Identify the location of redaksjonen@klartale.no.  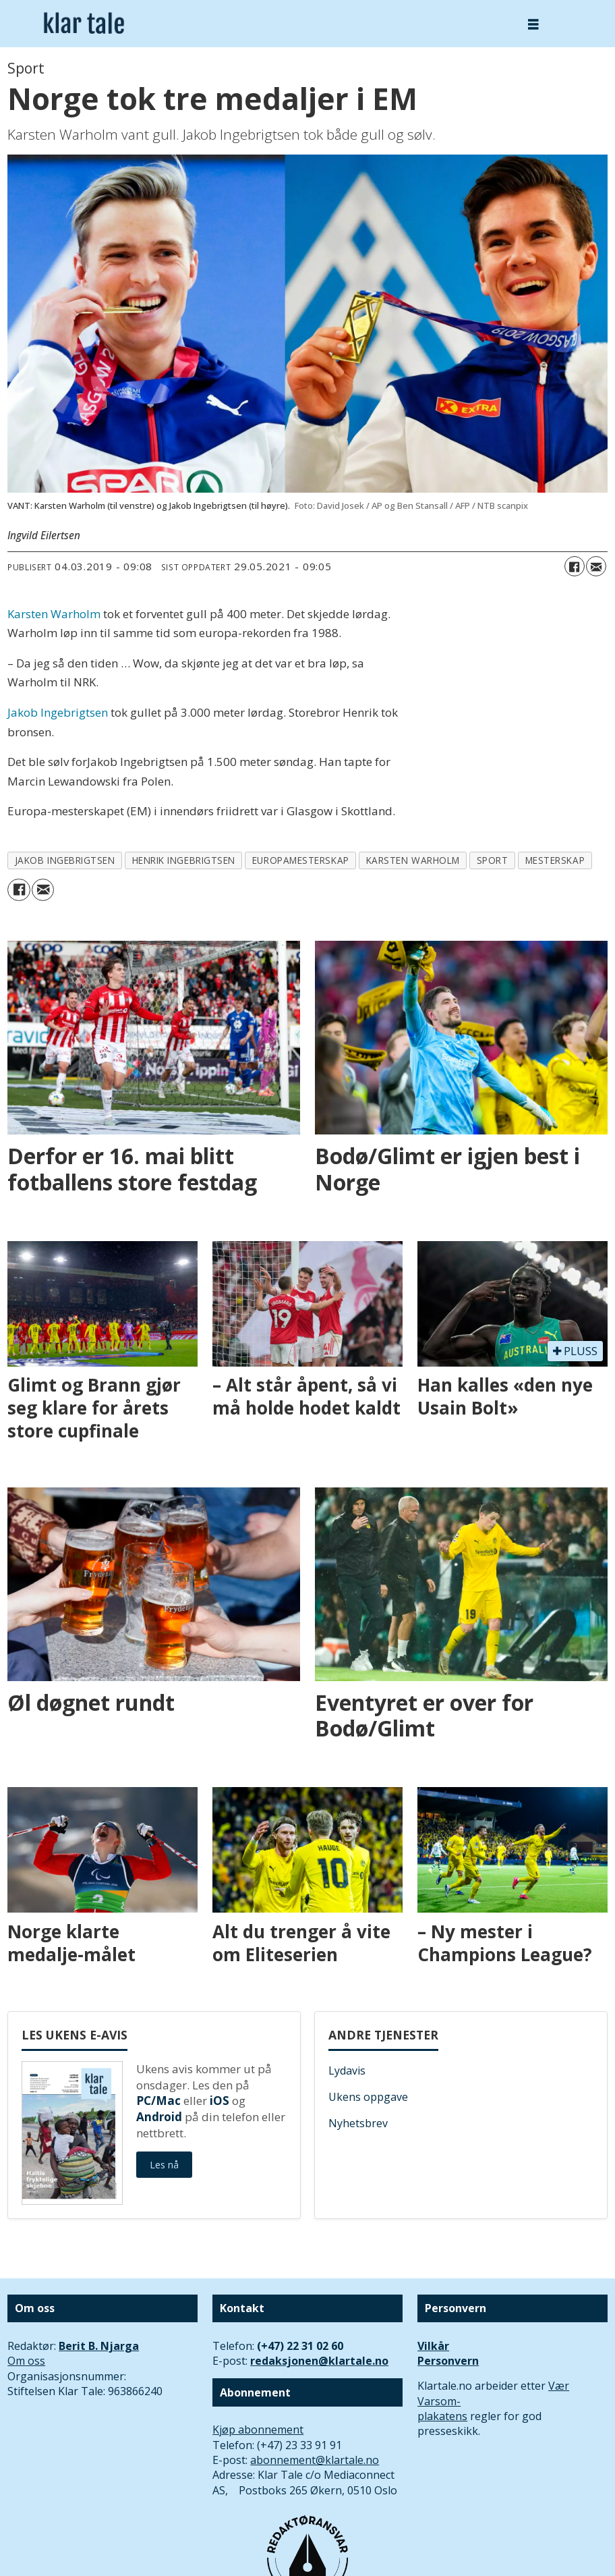
(319, 2360).